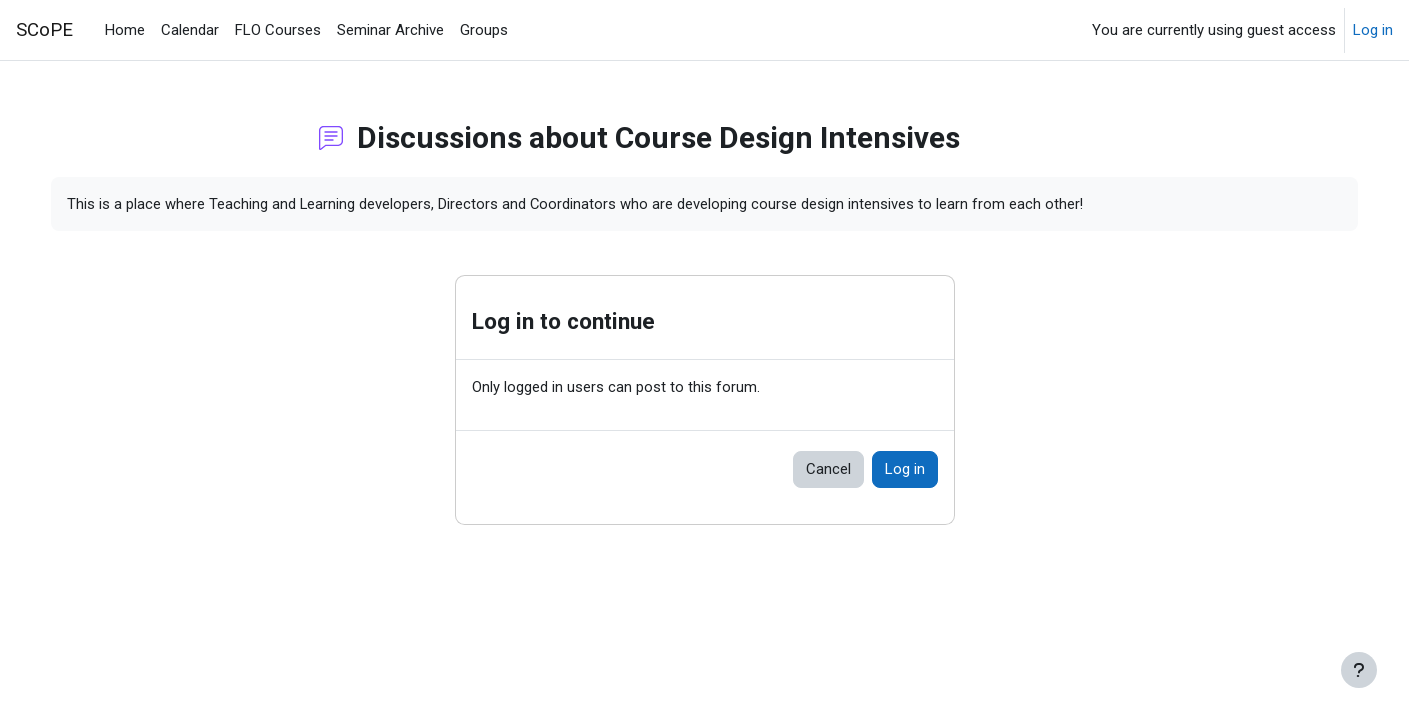 The width and height of the screenshot is (1409, 720). I want to click on Seminar Archive [menuitem], so click(390, 30).